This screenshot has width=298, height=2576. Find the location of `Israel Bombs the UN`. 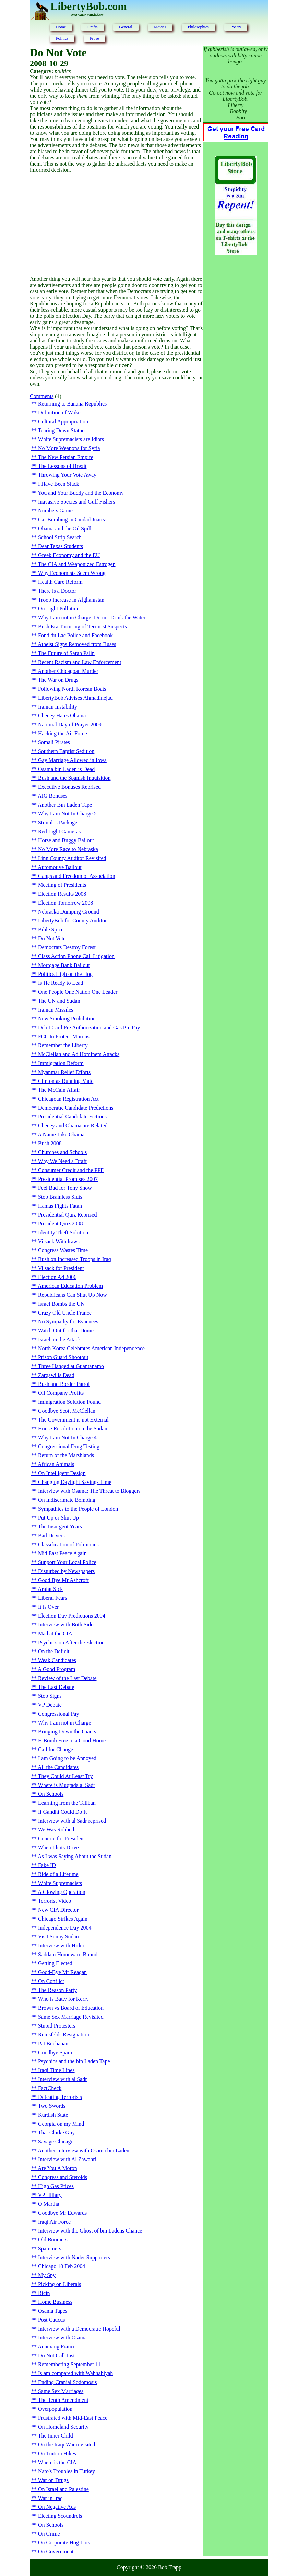

Israel Bombs the UN is located at coordinates (61, 1304).